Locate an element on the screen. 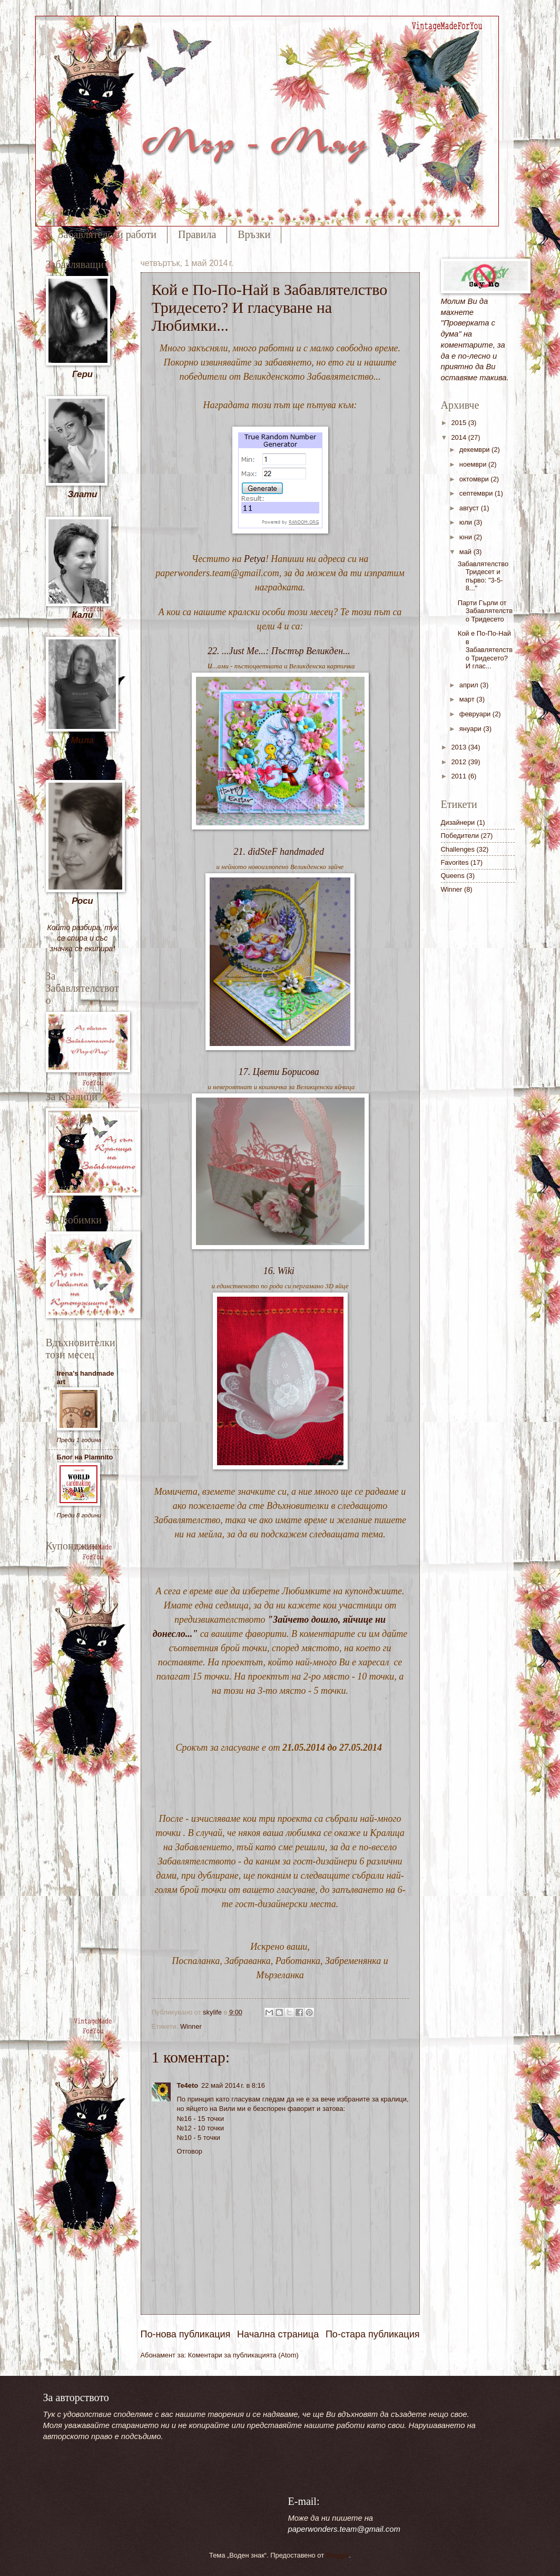 The image size is (560, 2576). 22. ...Just Me...: Пъстър Великден... is located at coordinates (279, 651).